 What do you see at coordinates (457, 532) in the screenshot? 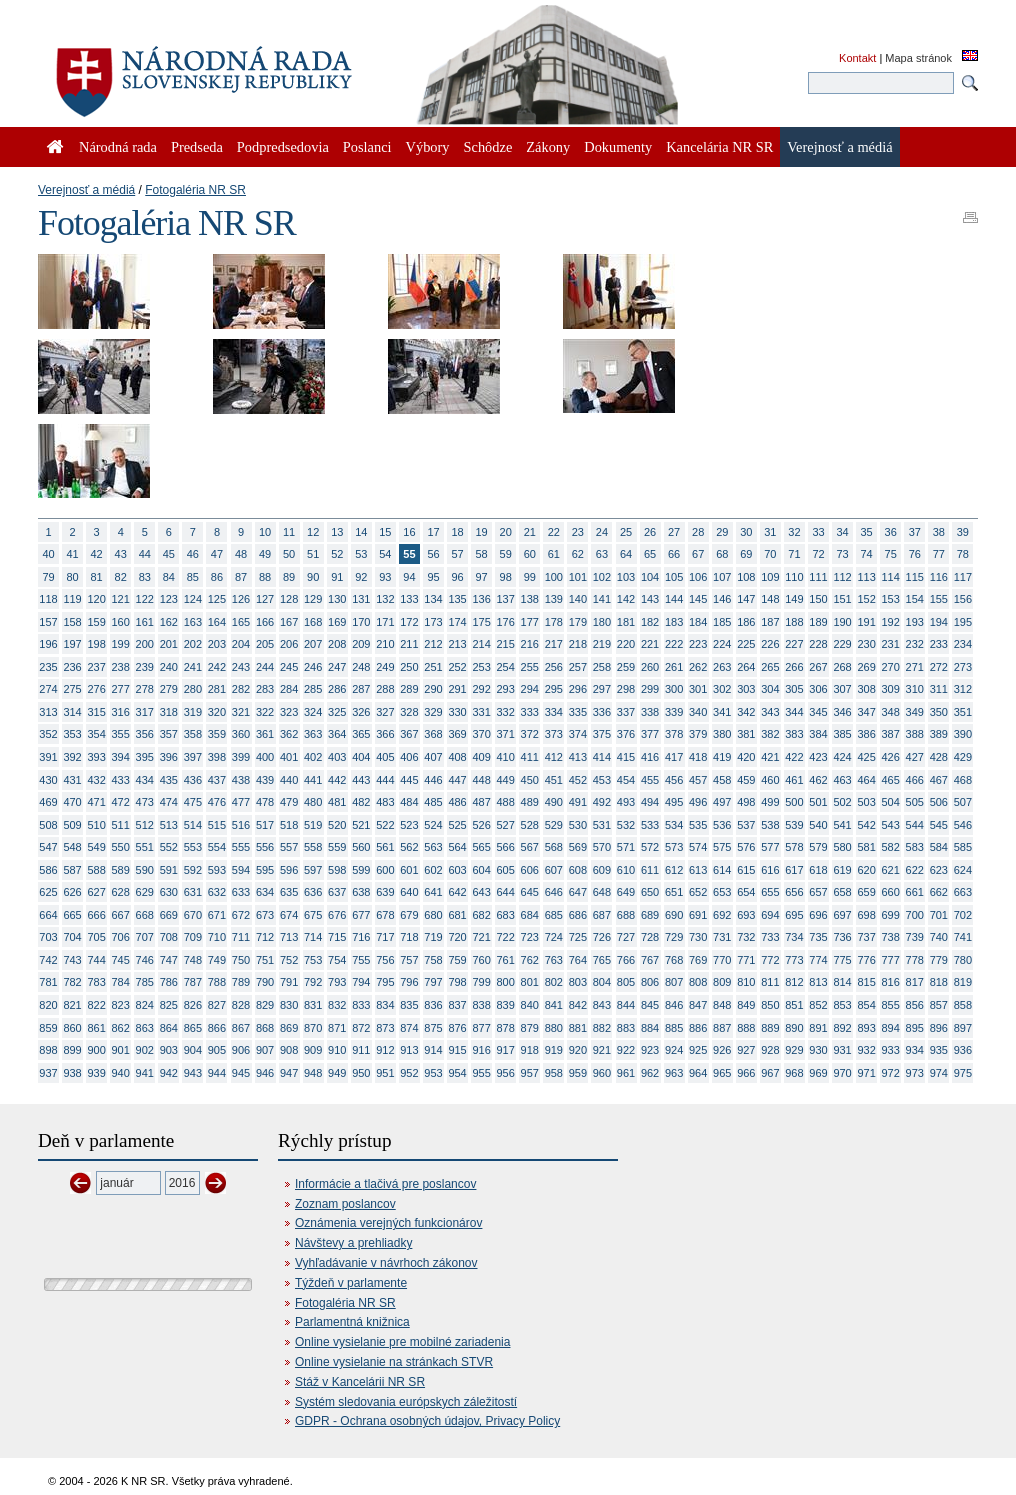
I see `18` at bounding box center [457, 532].